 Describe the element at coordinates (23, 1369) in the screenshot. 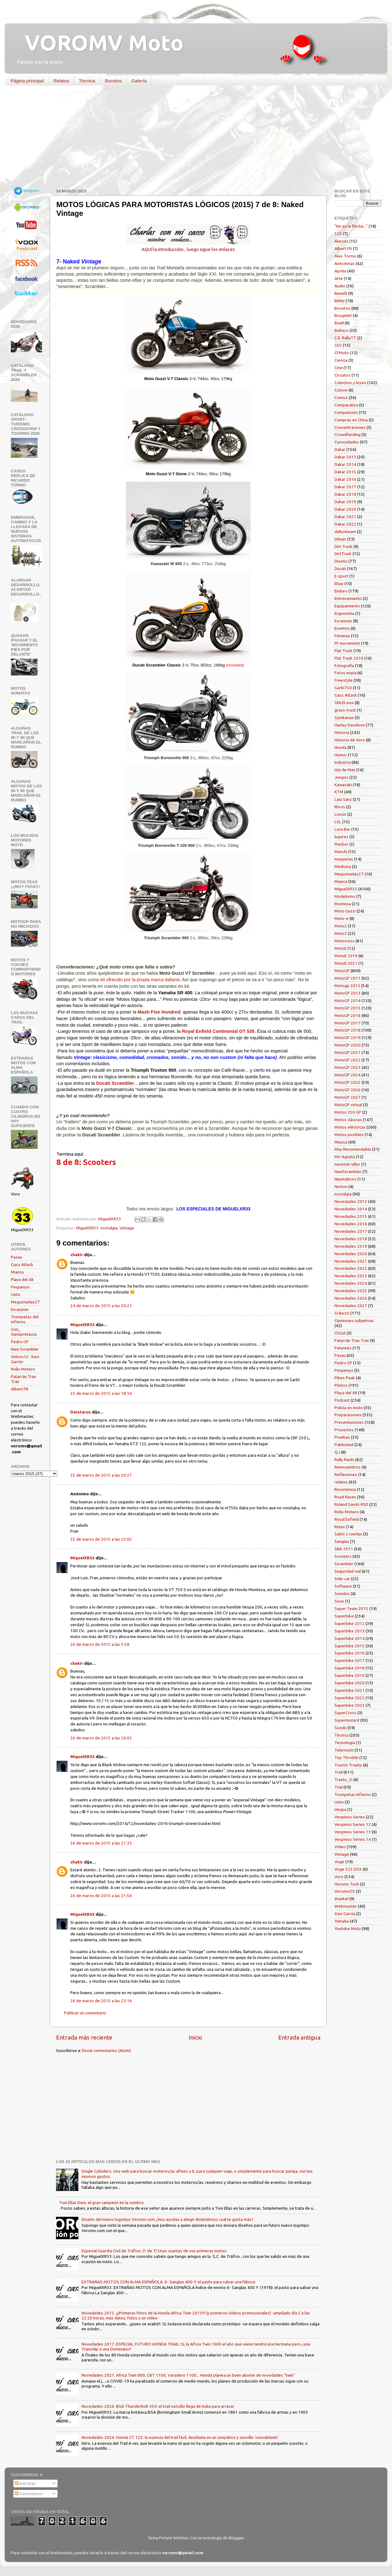

I see `Rollo Motero` at that location.